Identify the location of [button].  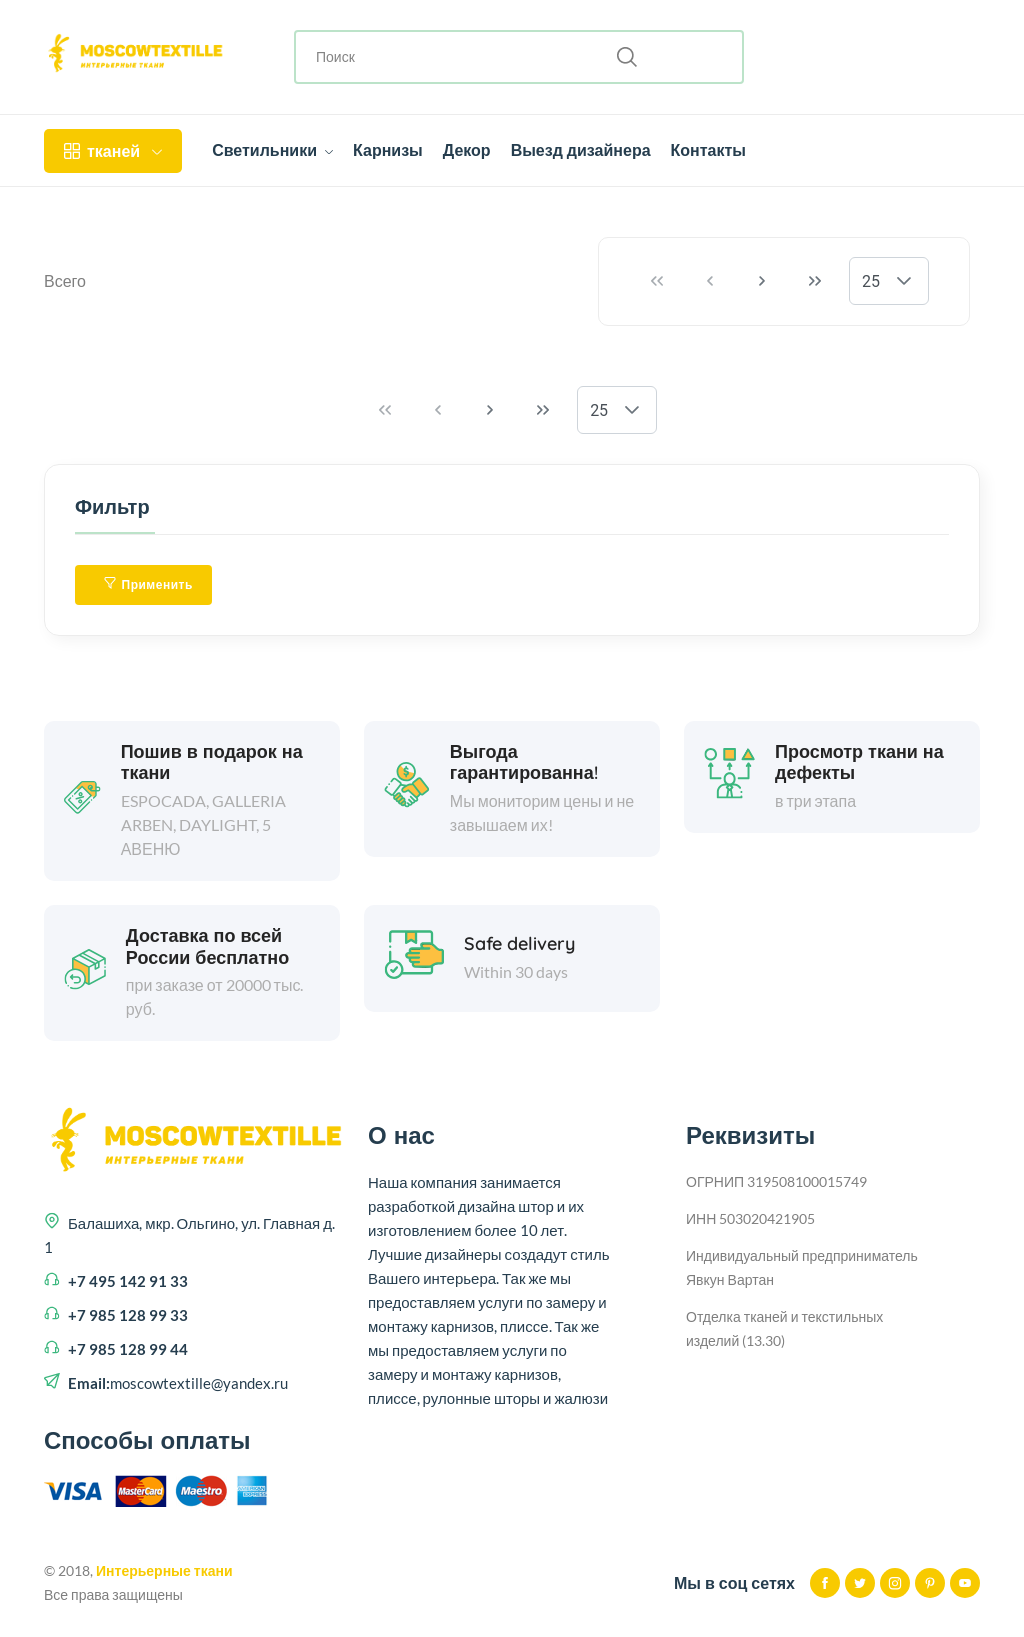
(904, 281).